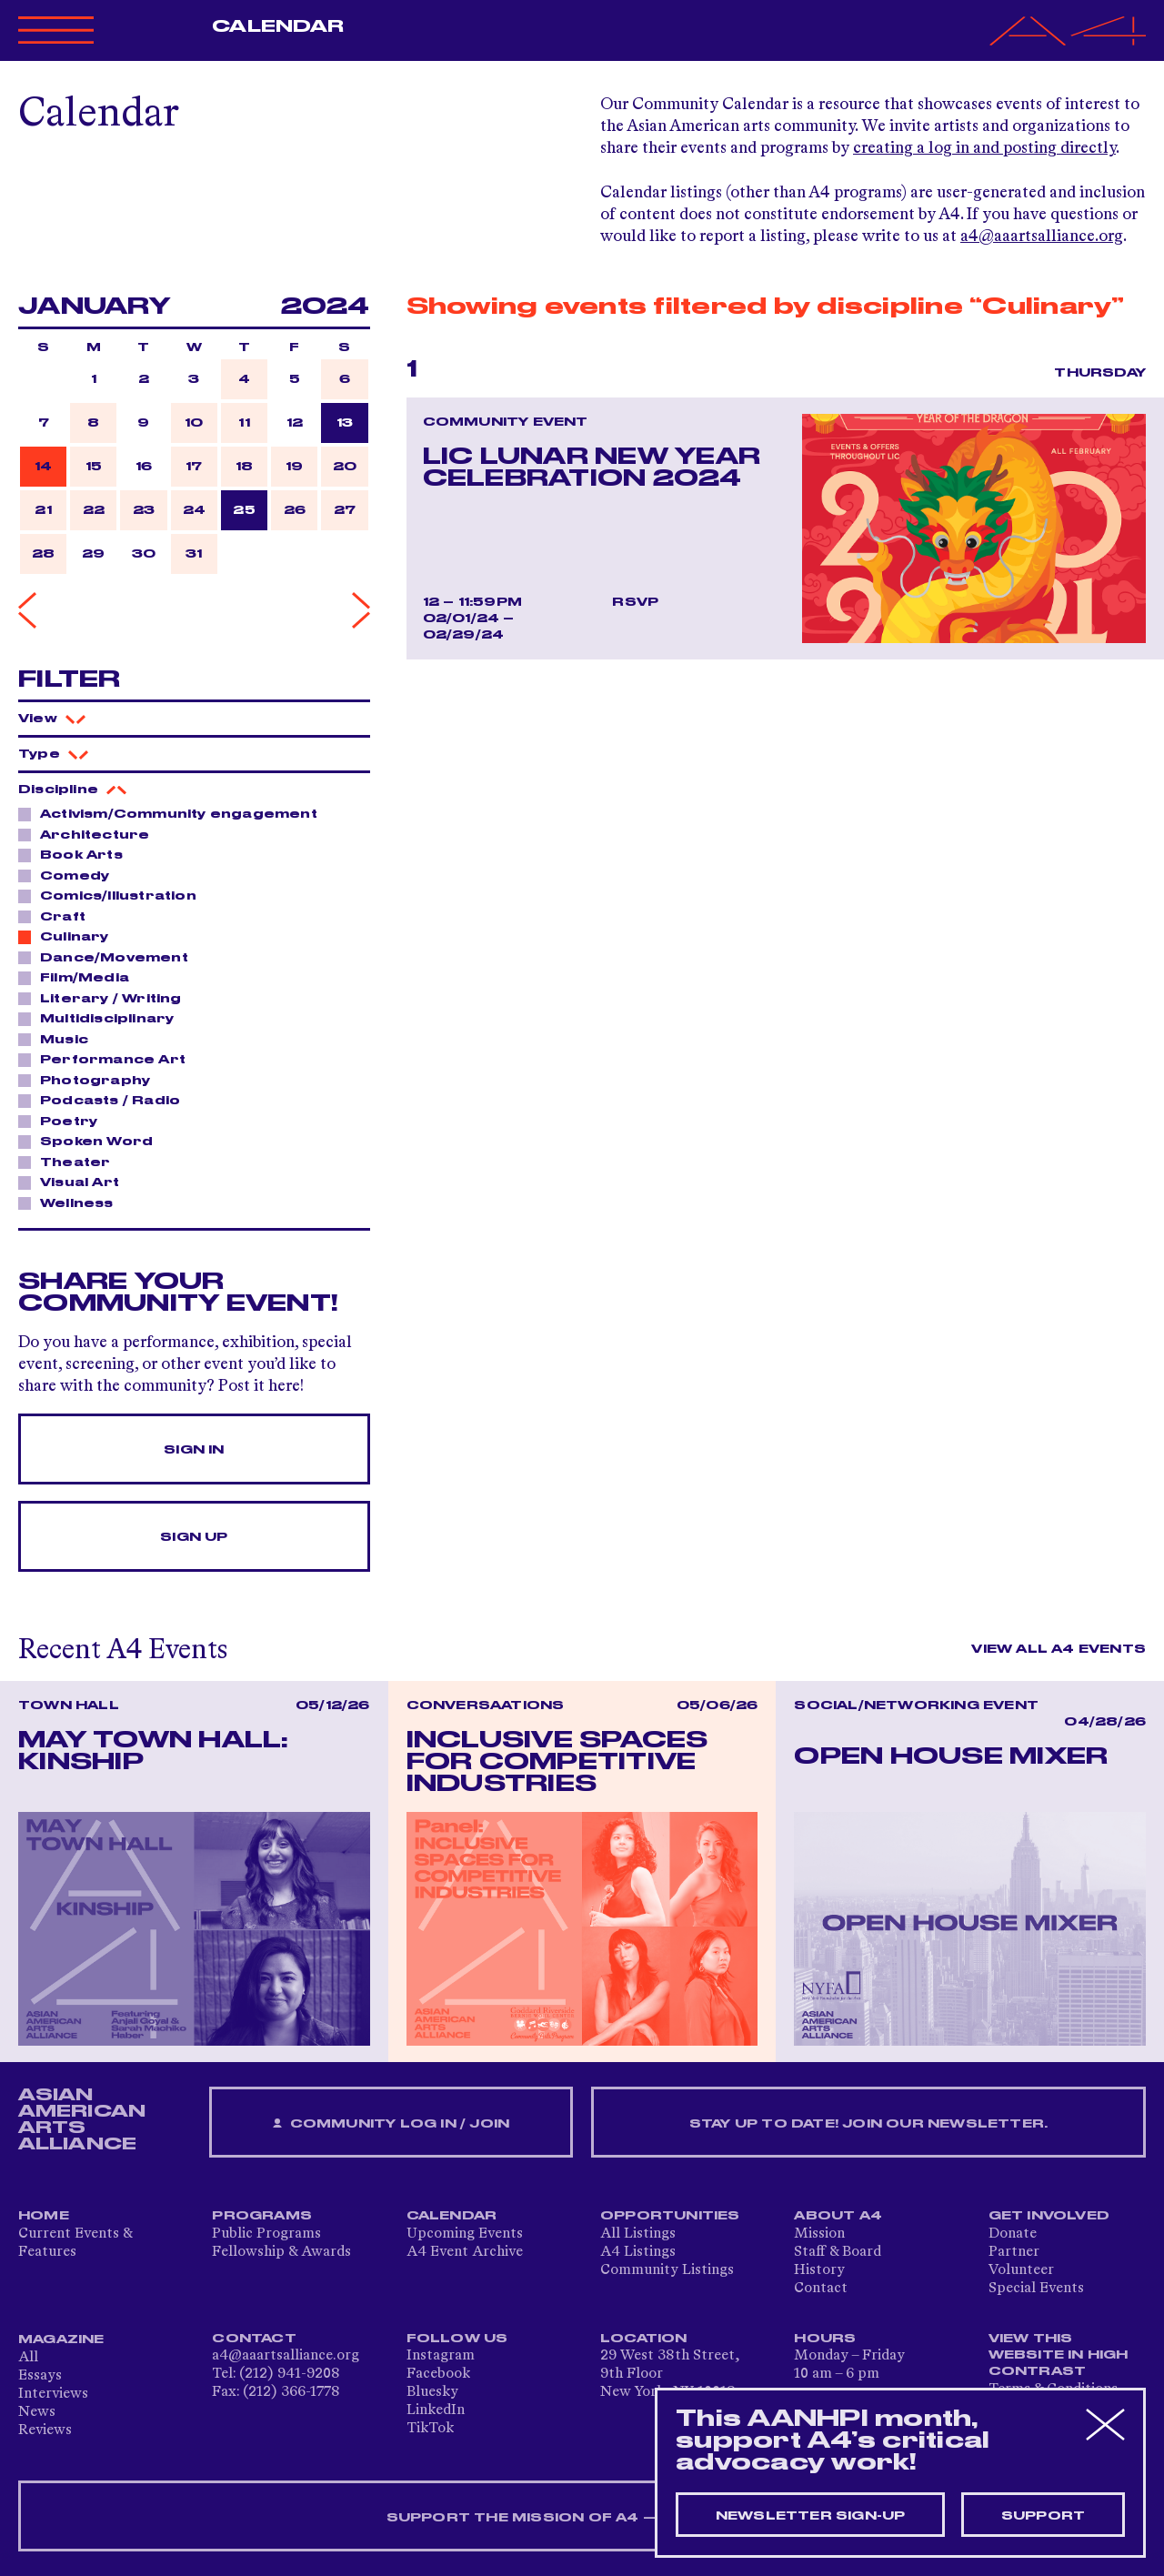 The width and height of the screenshot is (1164, 2576). Describe the element at coordinates (69, 875) in the screenshot. I see `Comedy` at that location.